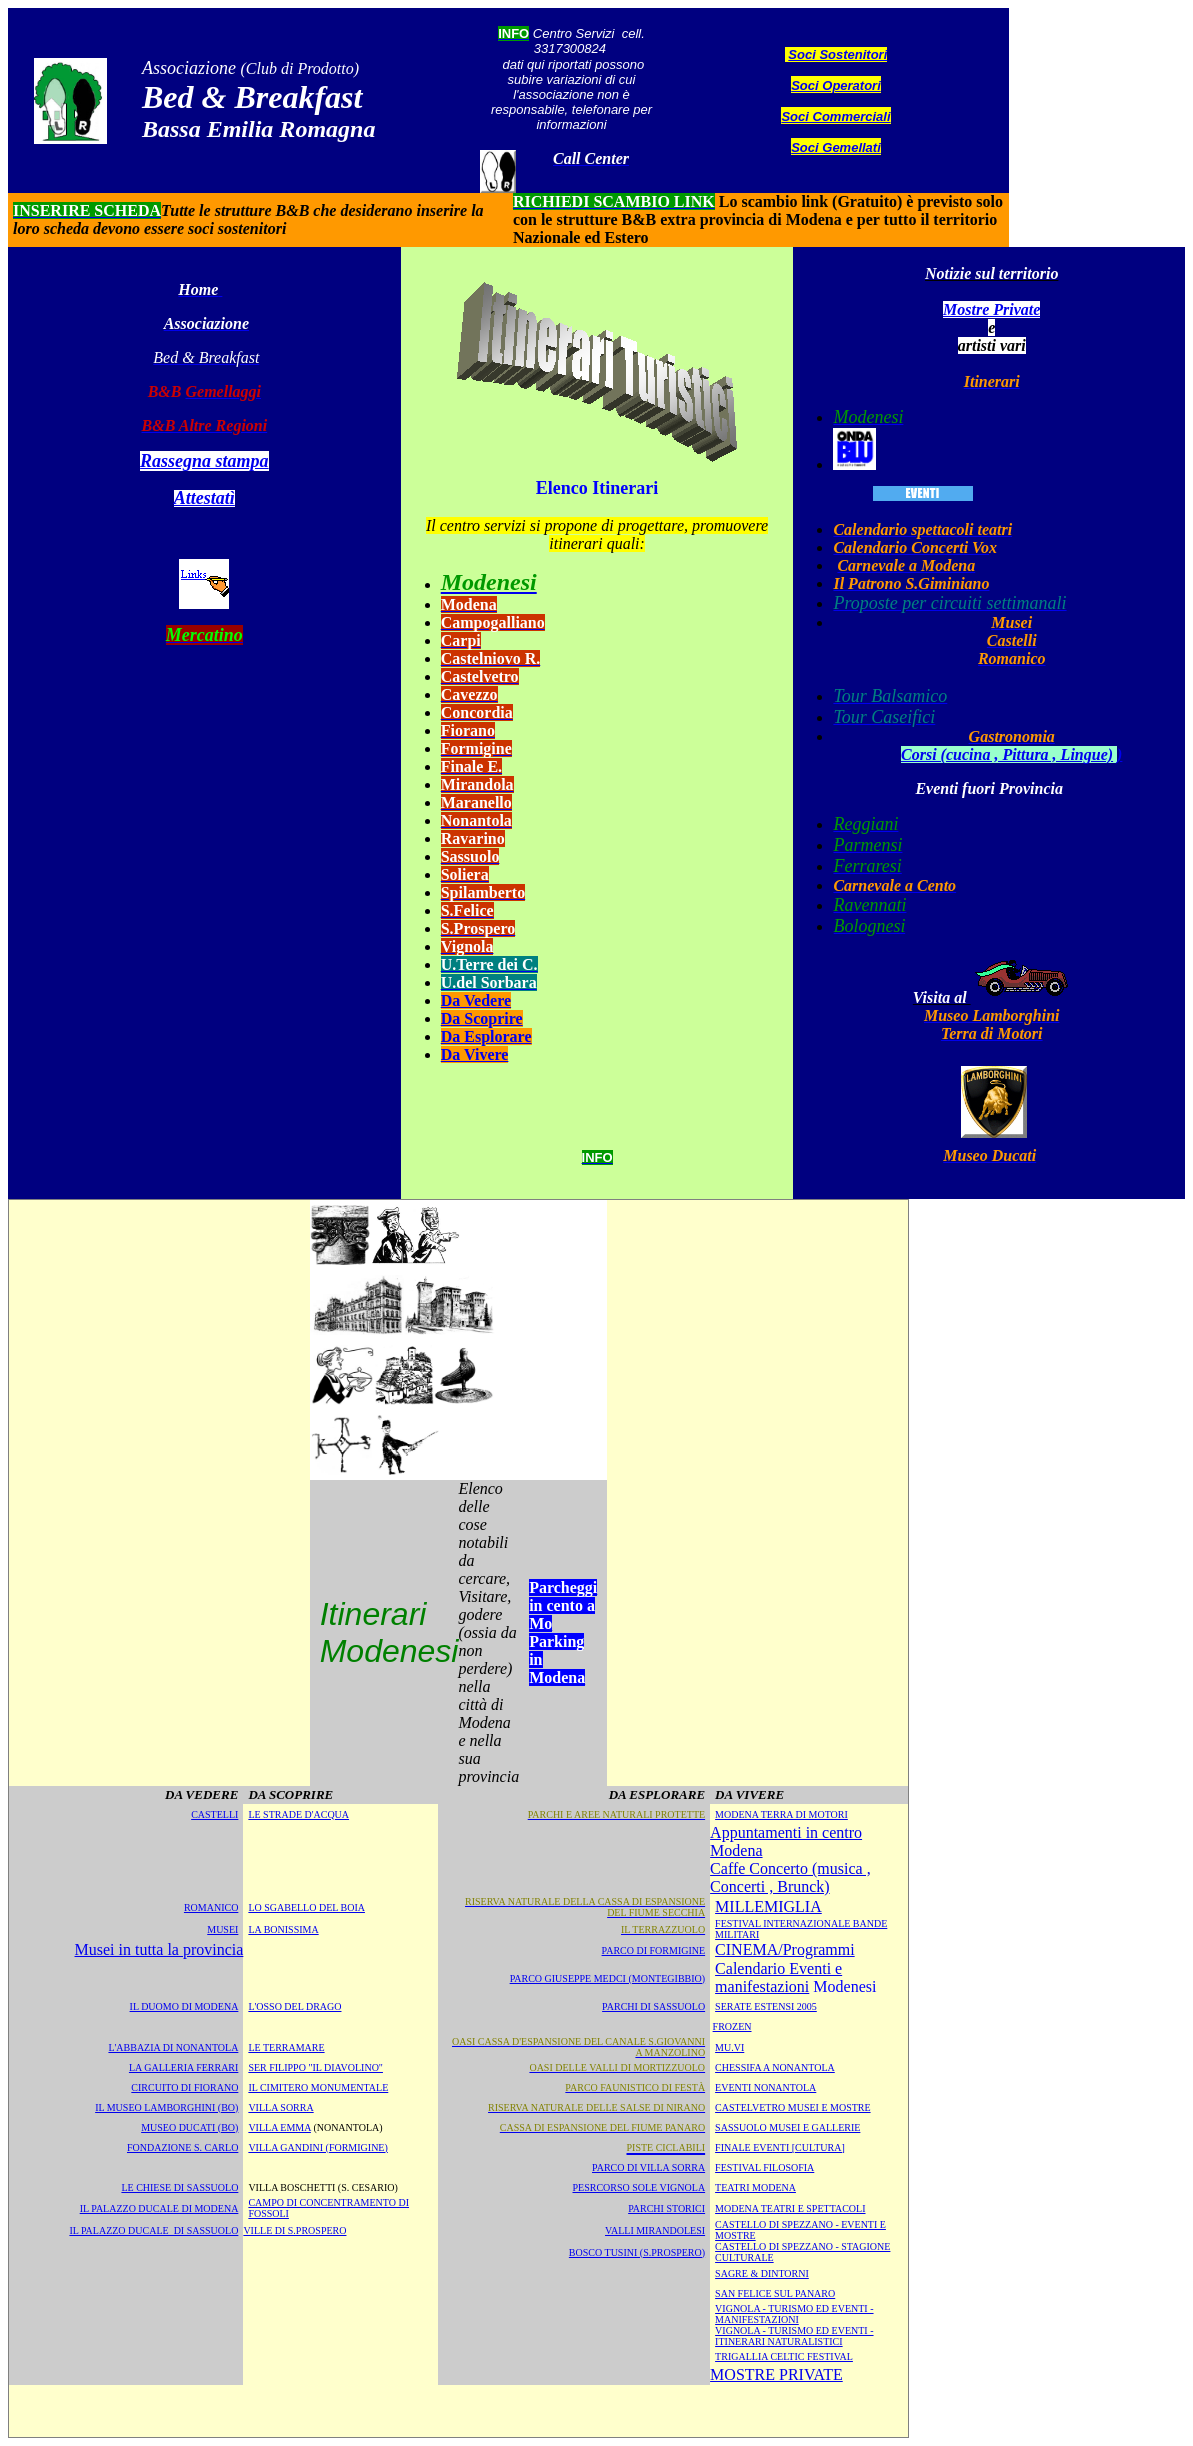 Image resolution: width=1193 pixels, height=2446 pixels. What do you see at coordinates (173, 2047) in the screenshot?
I see `L'ABBAZIA DI NONANTOLA` at bounding box center [173, 2047].